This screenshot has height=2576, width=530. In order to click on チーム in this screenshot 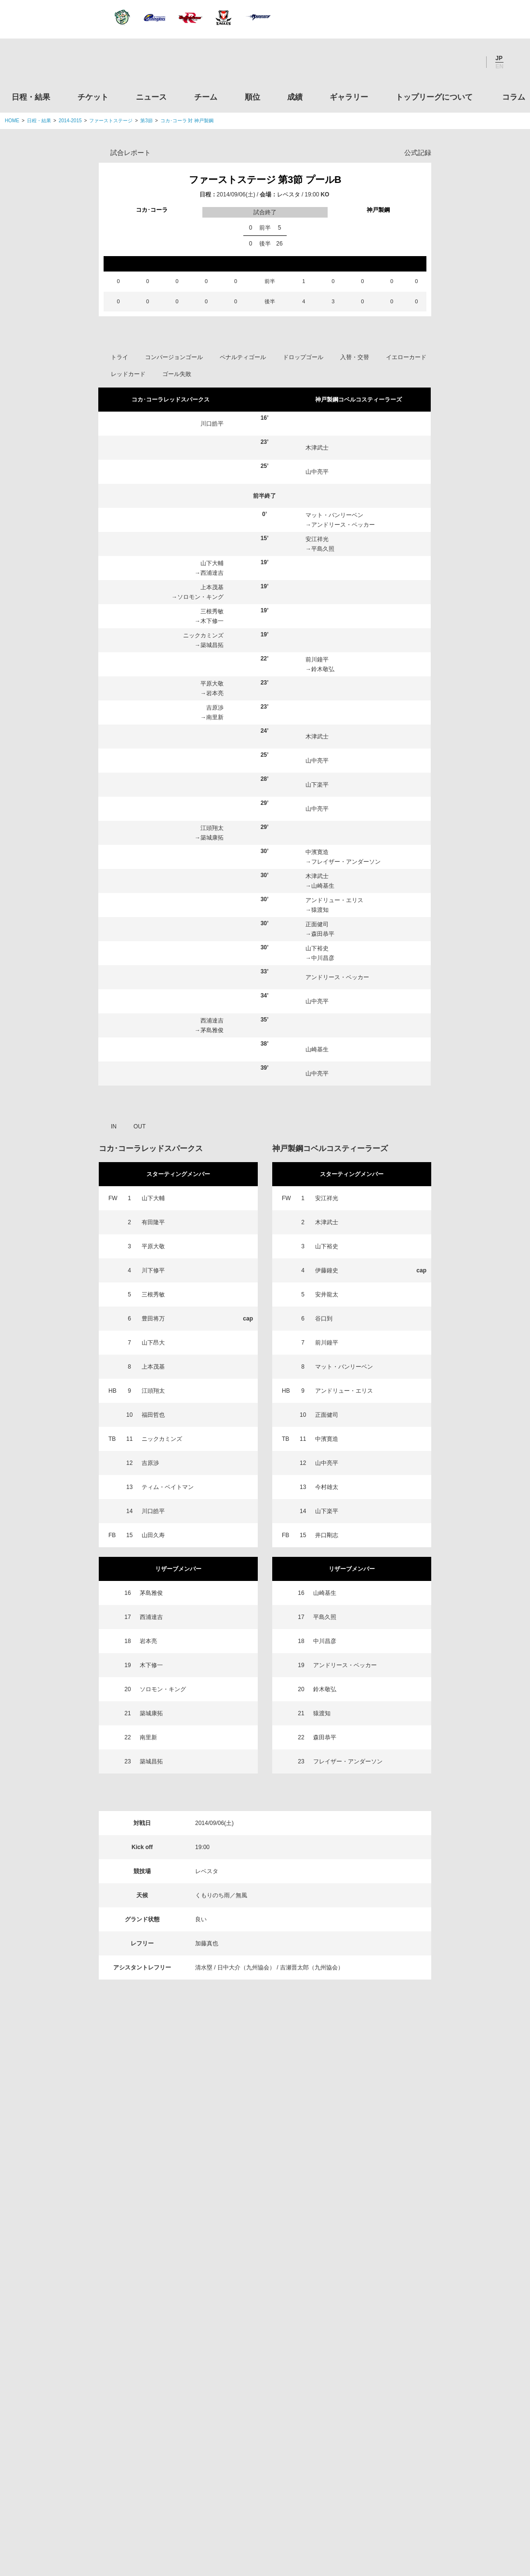, I will do `click(205, 97)`.